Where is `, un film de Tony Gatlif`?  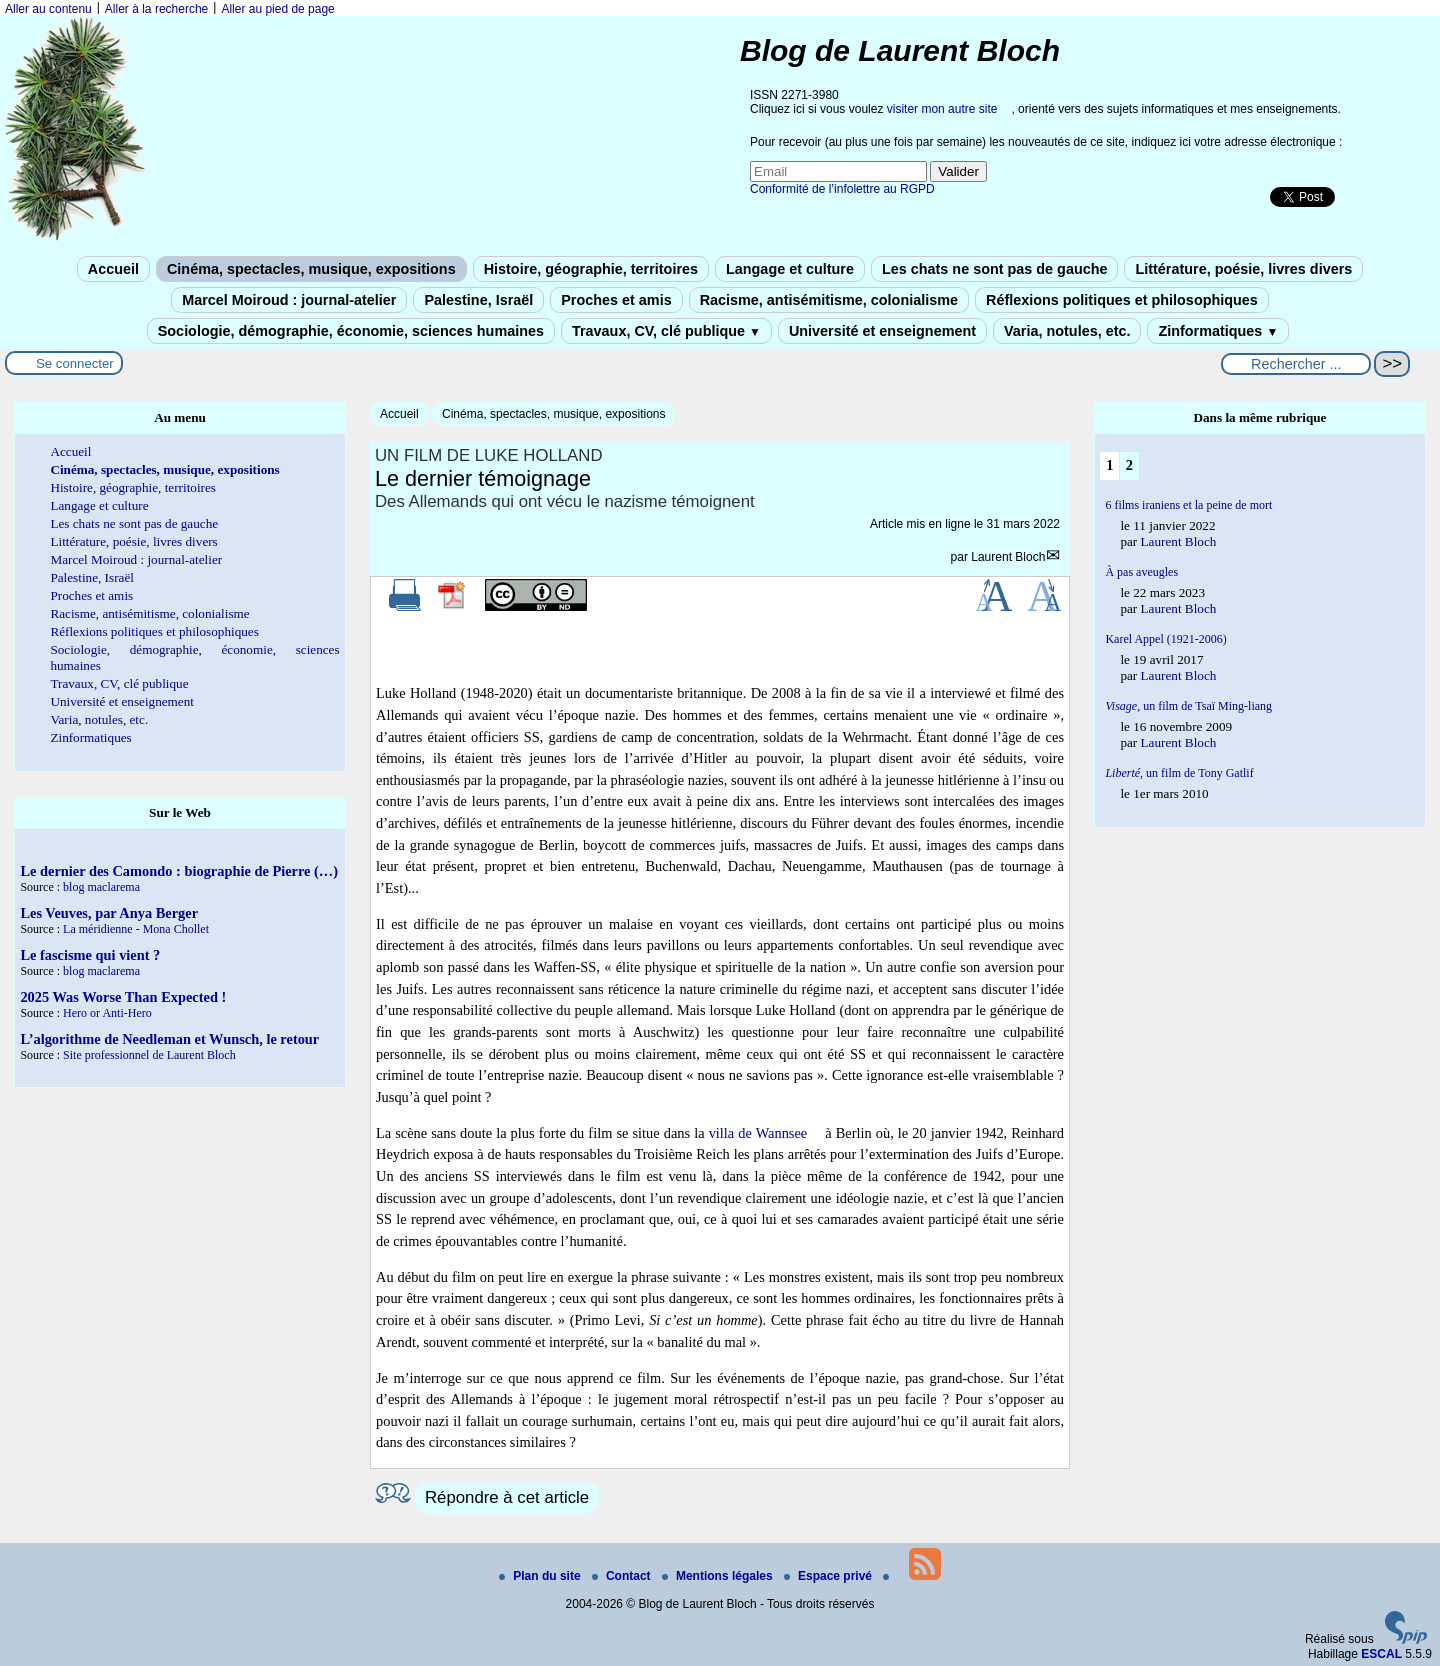 , un film de Tony Gatlif is located at coordinates (1179, 773).